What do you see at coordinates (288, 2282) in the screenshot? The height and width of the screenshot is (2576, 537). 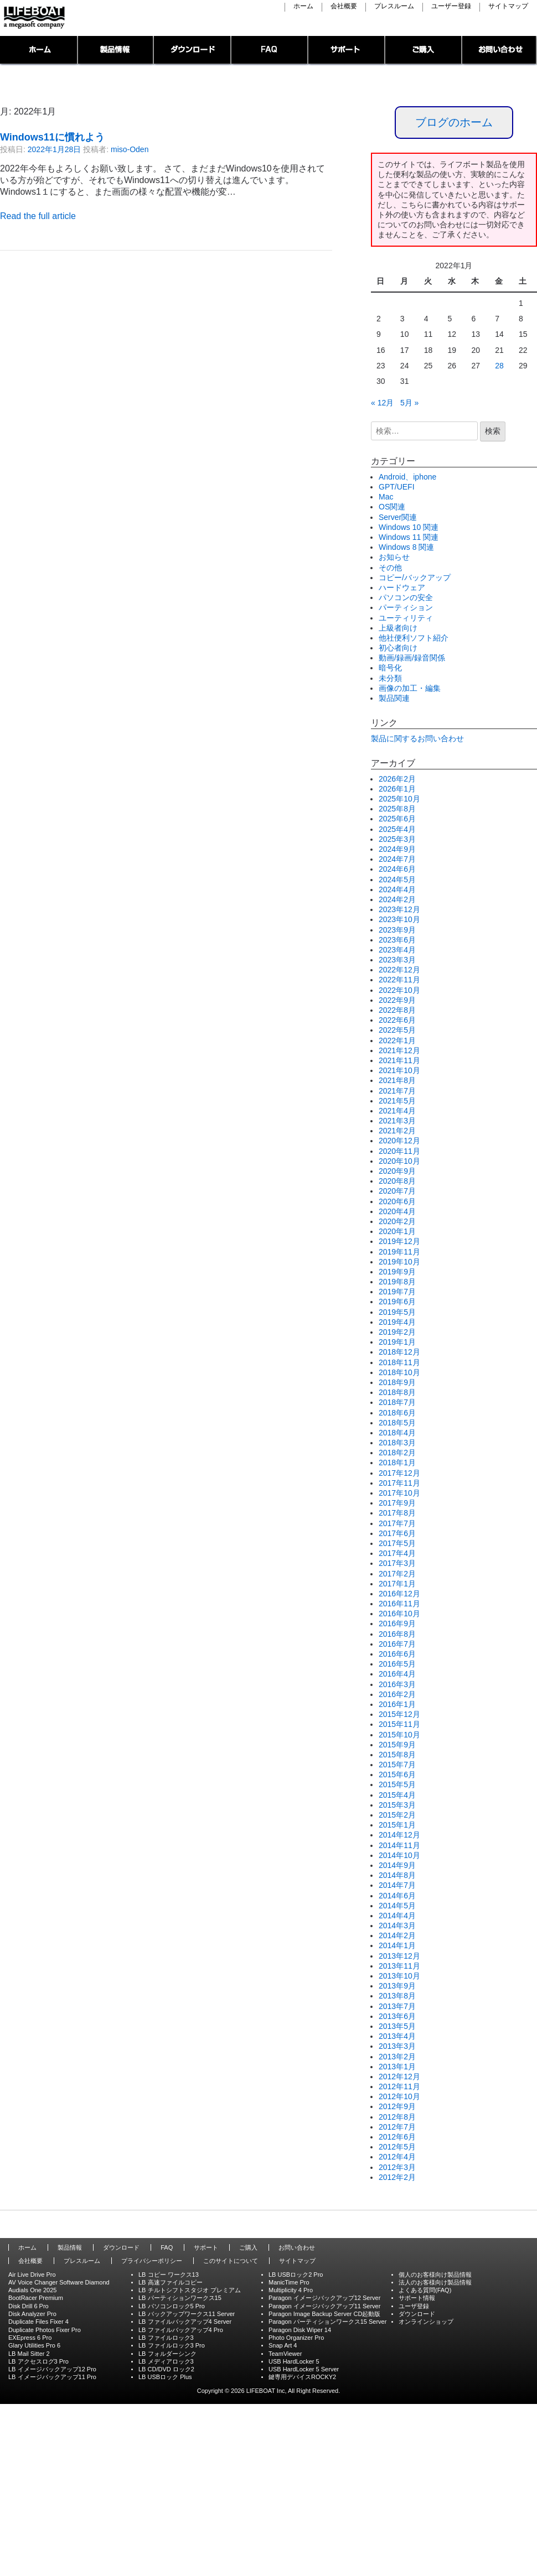 I see `ManicTime Pro` at bounding box center [288, 2282].